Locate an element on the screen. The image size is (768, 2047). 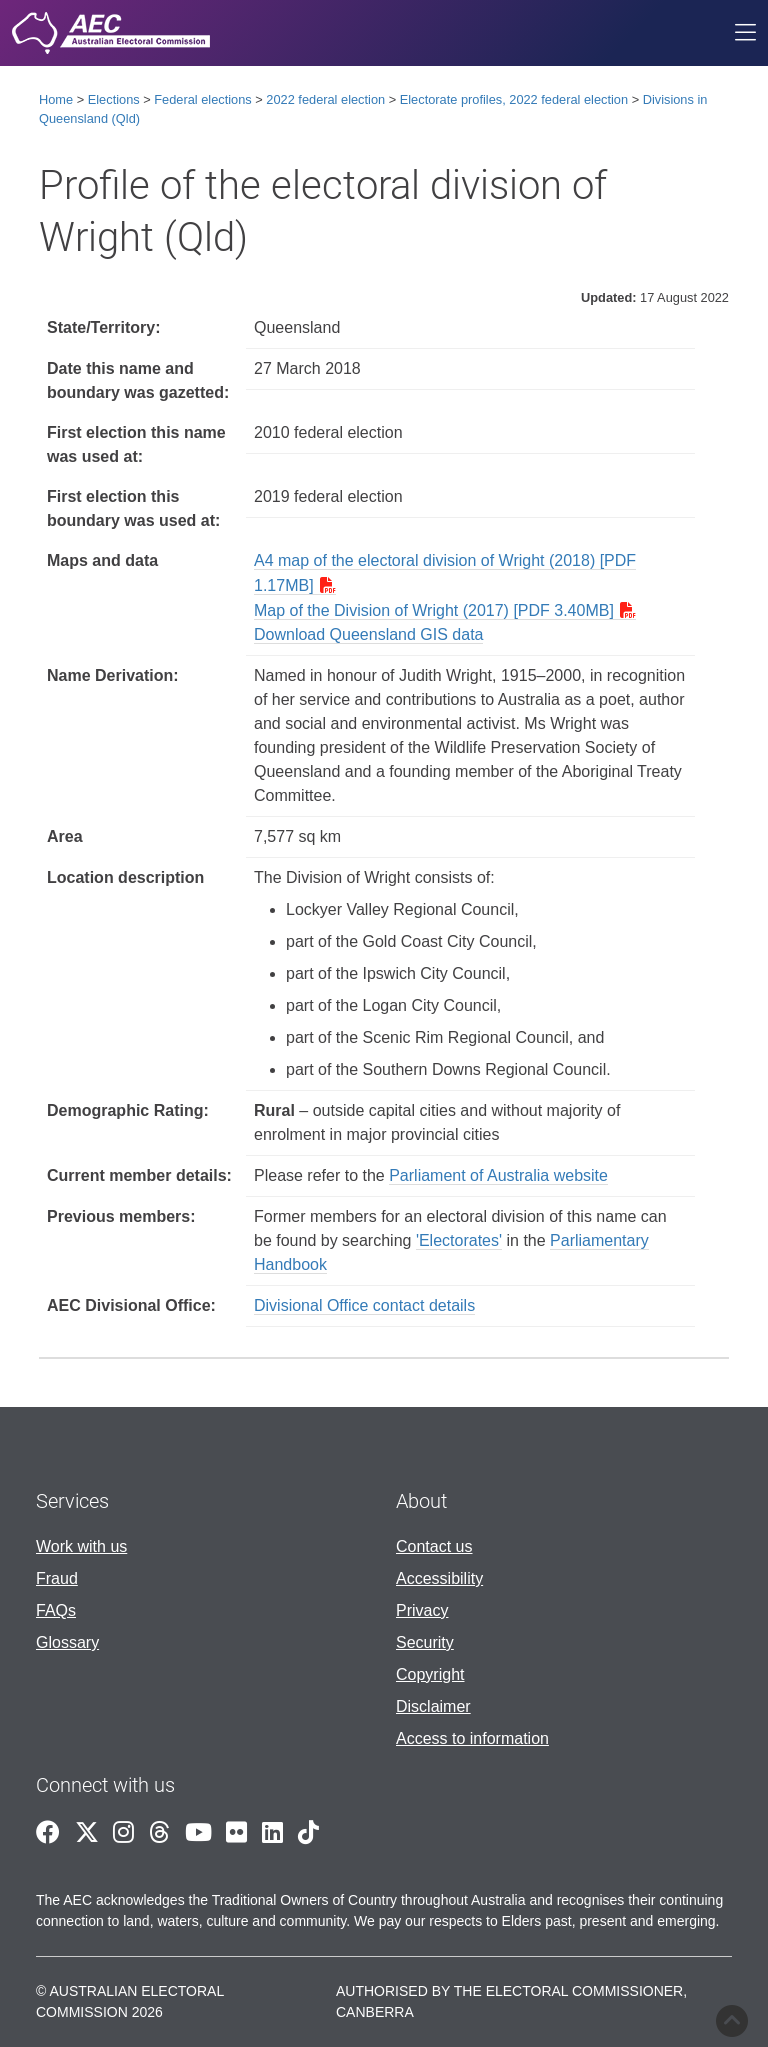
Disclaimer is located at coordinates (433, 1706).